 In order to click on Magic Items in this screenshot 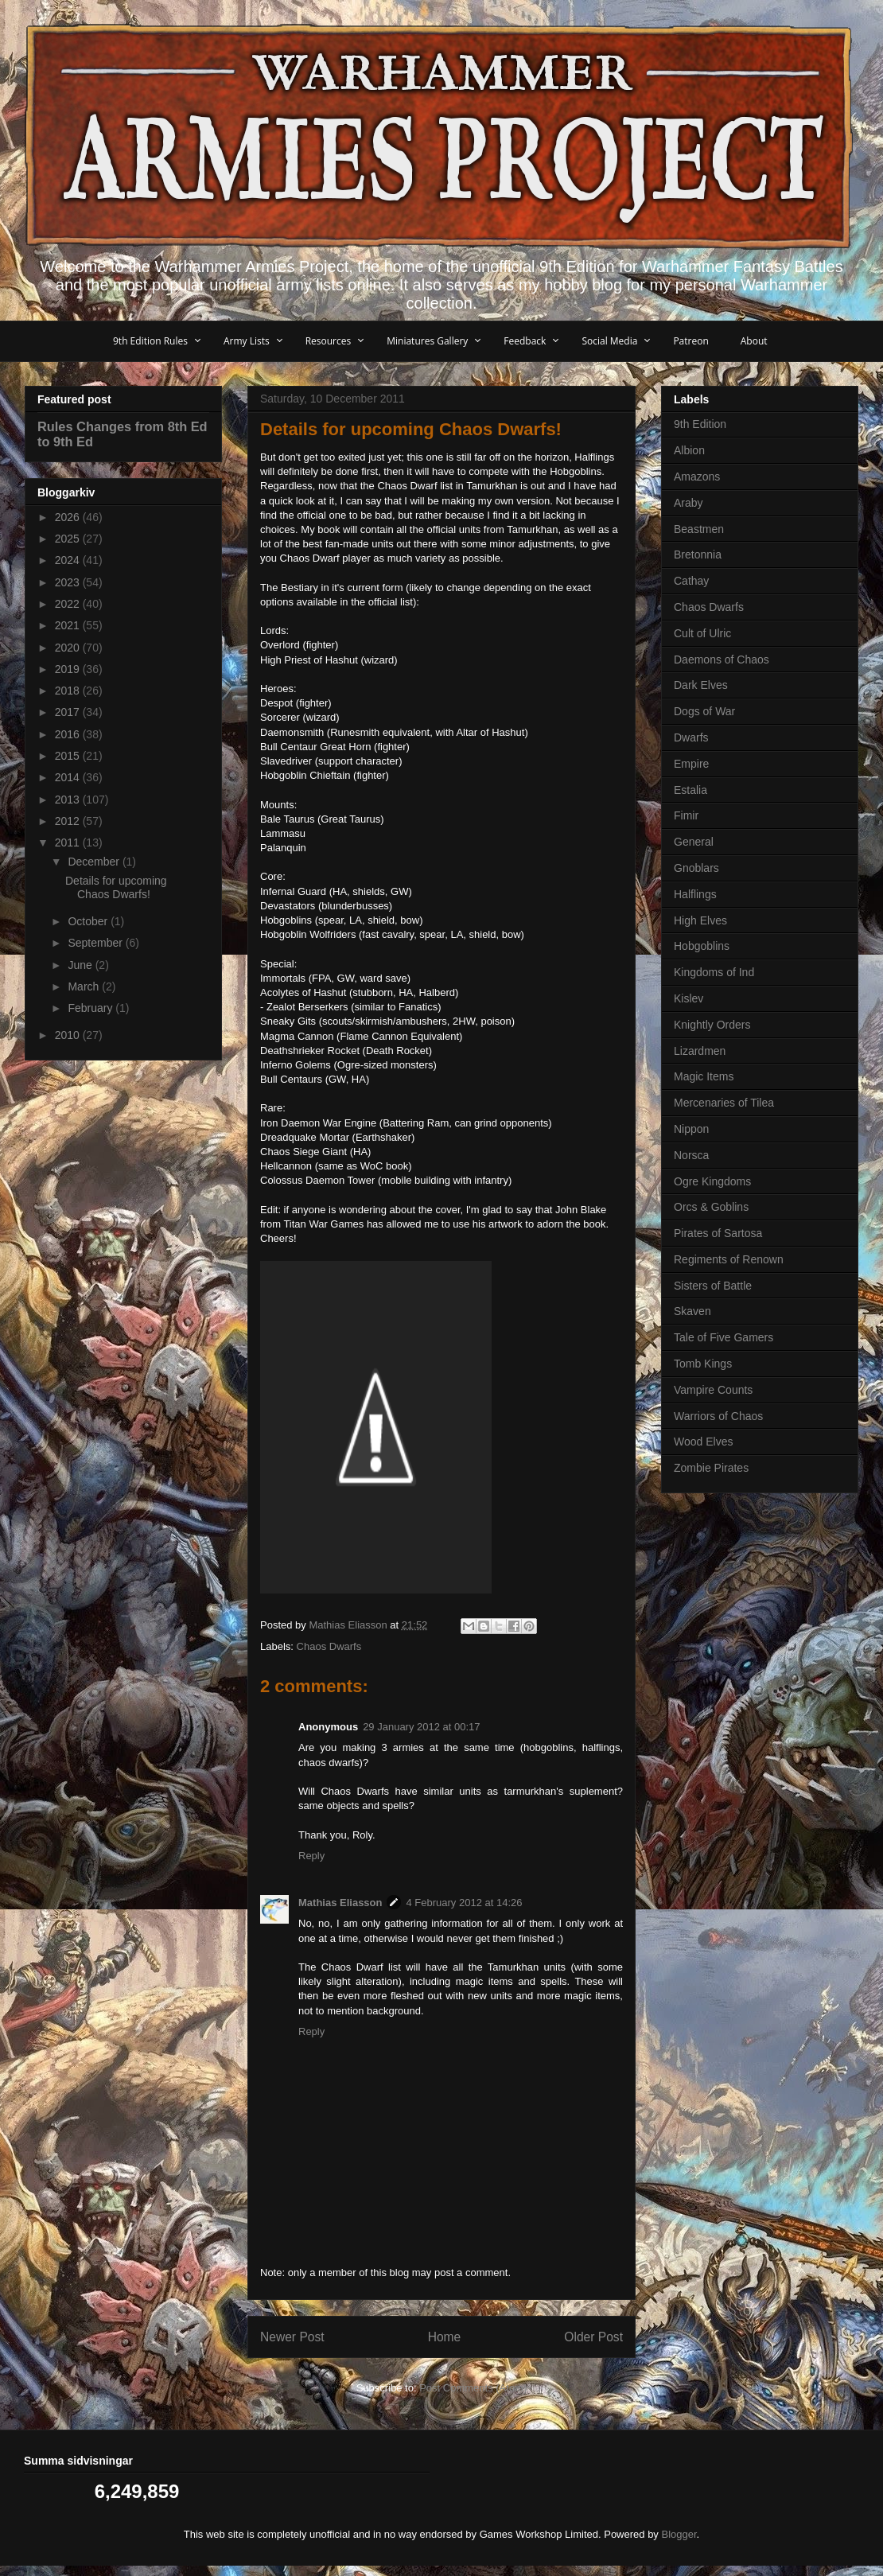, I will do `click(703, 1076)`.